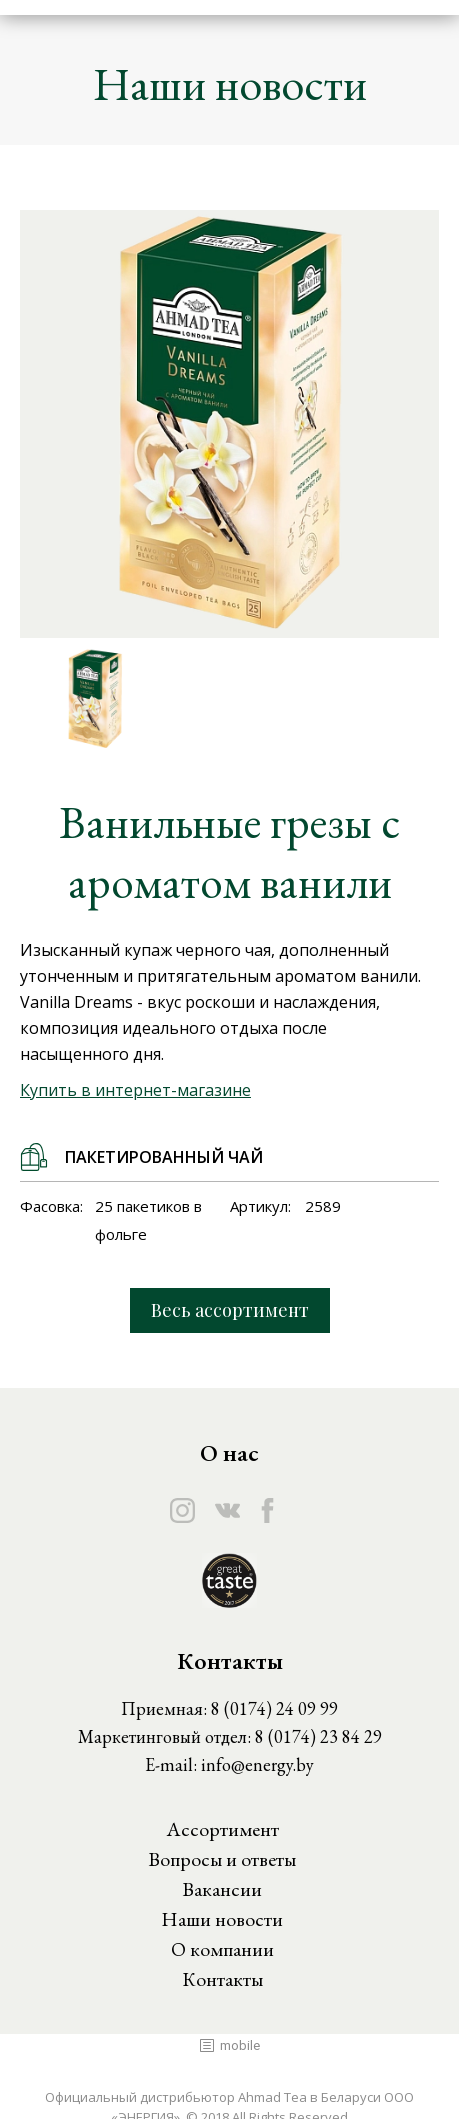 This screenshot has height=2119, width=459. I want to click on Купить в интернет-магазине, so click(135, 1090).